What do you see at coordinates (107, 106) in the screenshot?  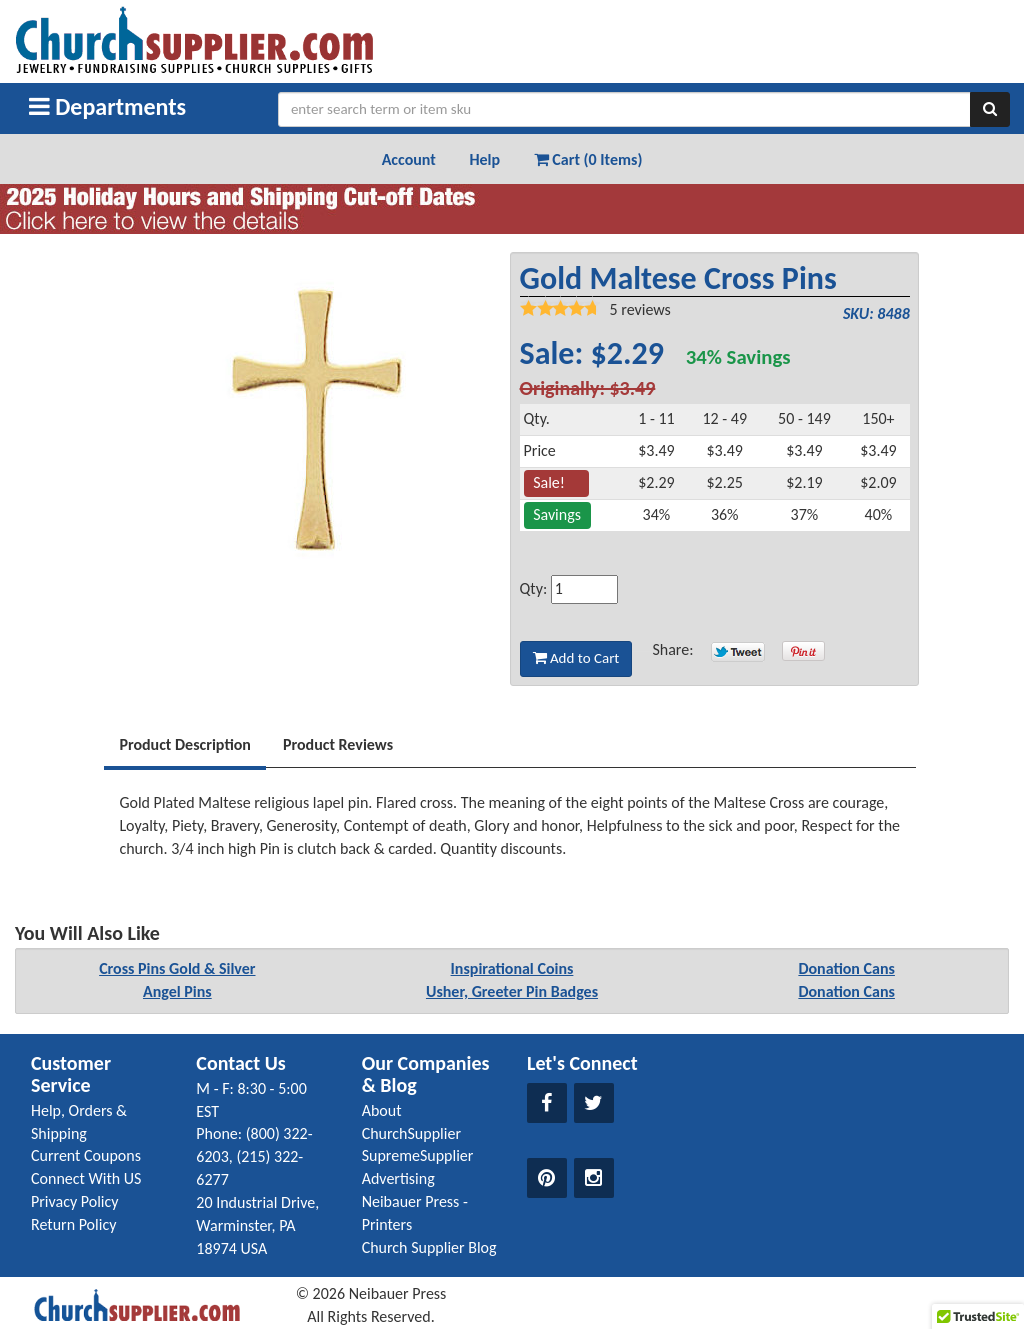 I see `Departments` at bounding box center [107, 106].